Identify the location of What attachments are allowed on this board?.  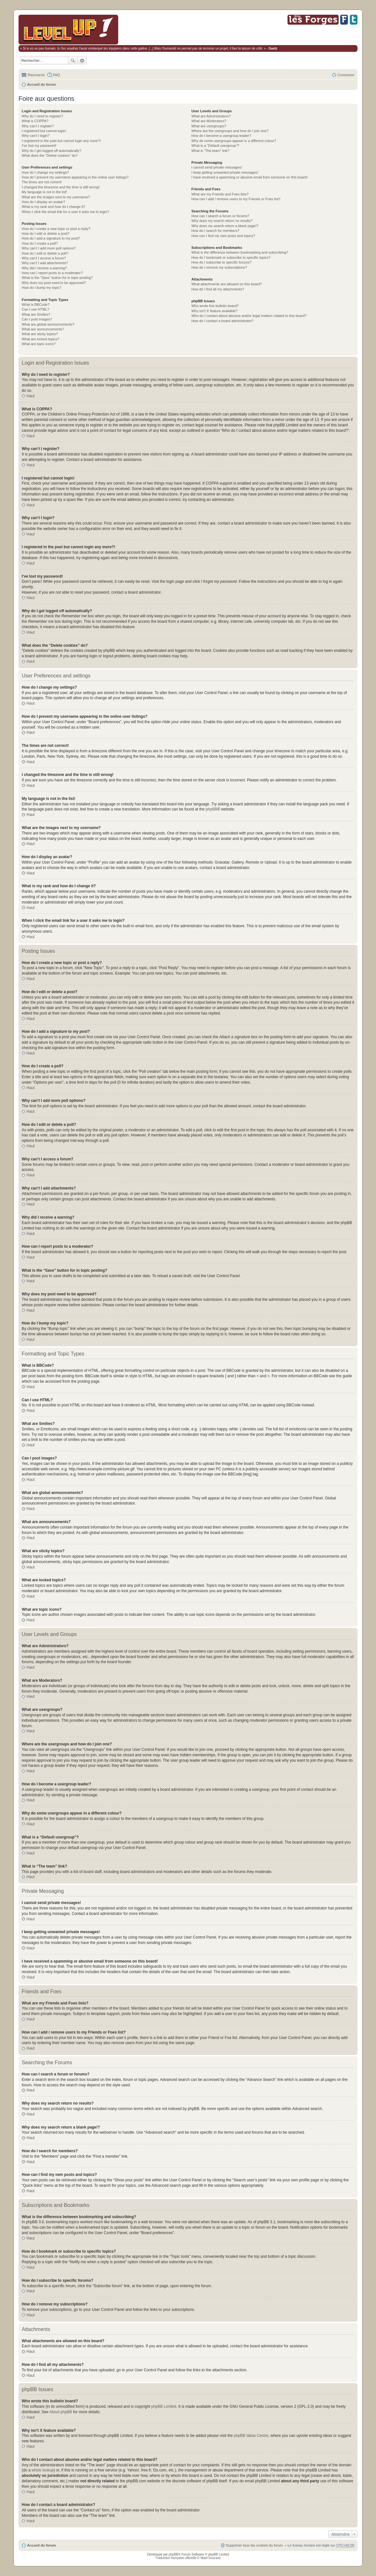
(226, 284).